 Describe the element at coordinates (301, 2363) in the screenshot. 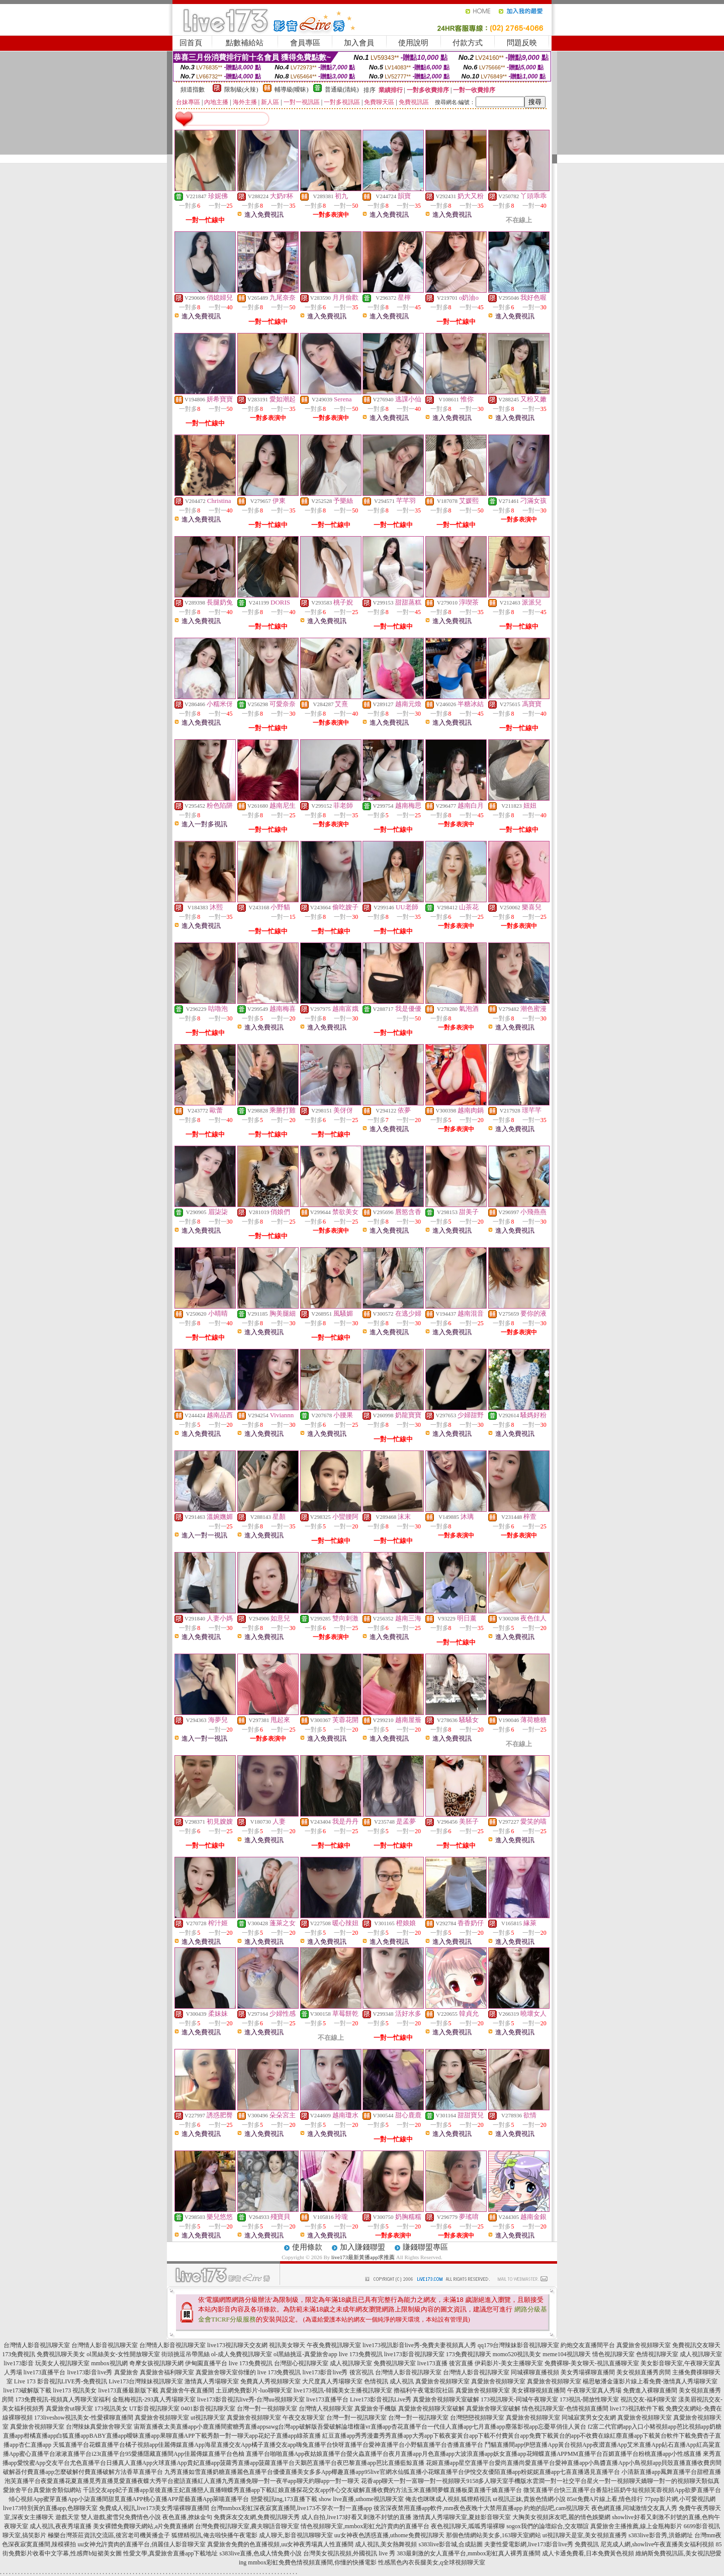

I see `台灣甜心視訊聊天室` at that location.